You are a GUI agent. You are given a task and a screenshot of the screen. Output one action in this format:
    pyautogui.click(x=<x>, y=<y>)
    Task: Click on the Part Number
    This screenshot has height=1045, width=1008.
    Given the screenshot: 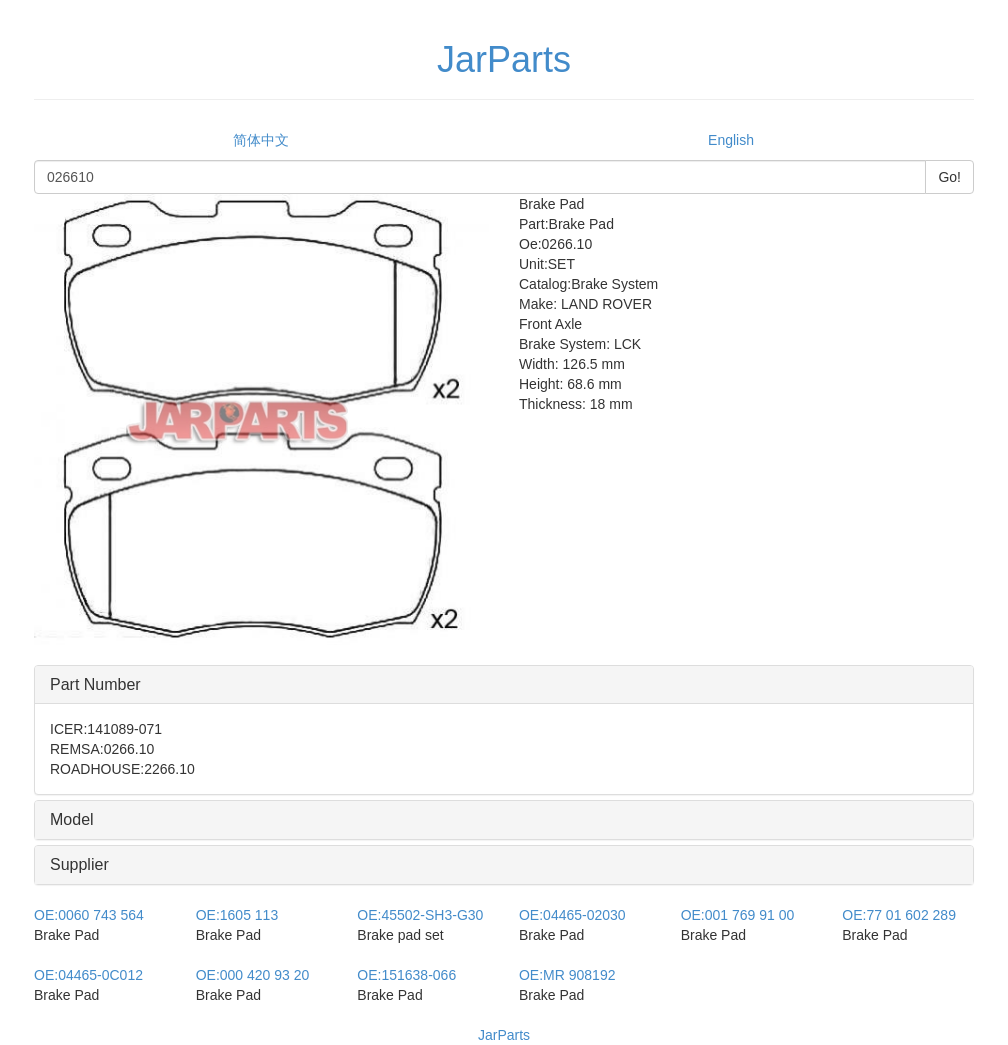 What is the action you would take?
    pyautogui.click(x=95, y=684)
    